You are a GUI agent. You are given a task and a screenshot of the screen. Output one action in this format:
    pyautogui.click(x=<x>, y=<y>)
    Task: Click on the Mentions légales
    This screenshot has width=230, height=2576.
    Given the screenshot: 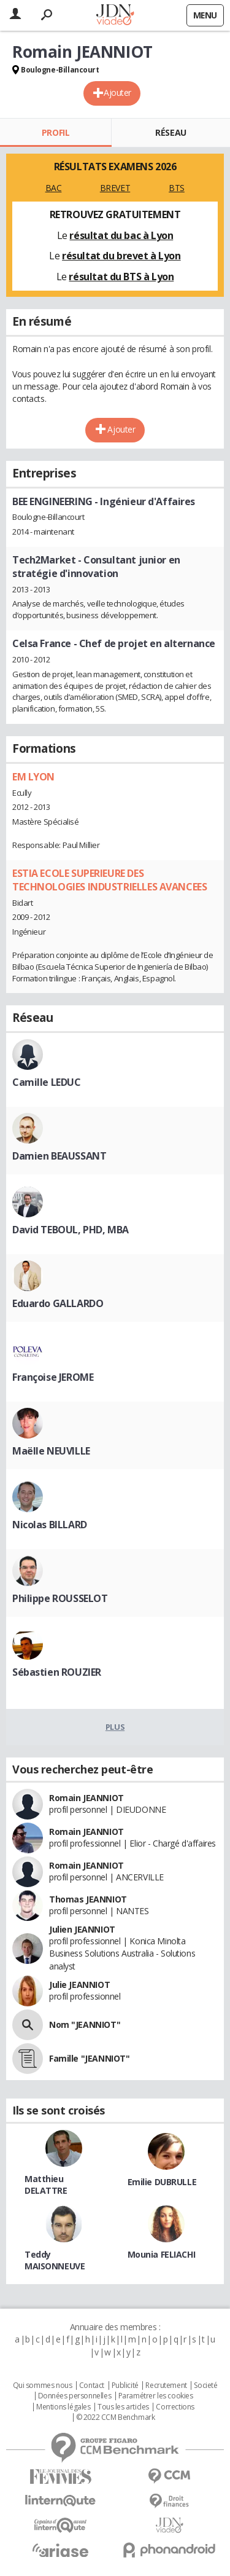 What is the action you would take?
    pyautogui.click(x=63, y=2407)
    